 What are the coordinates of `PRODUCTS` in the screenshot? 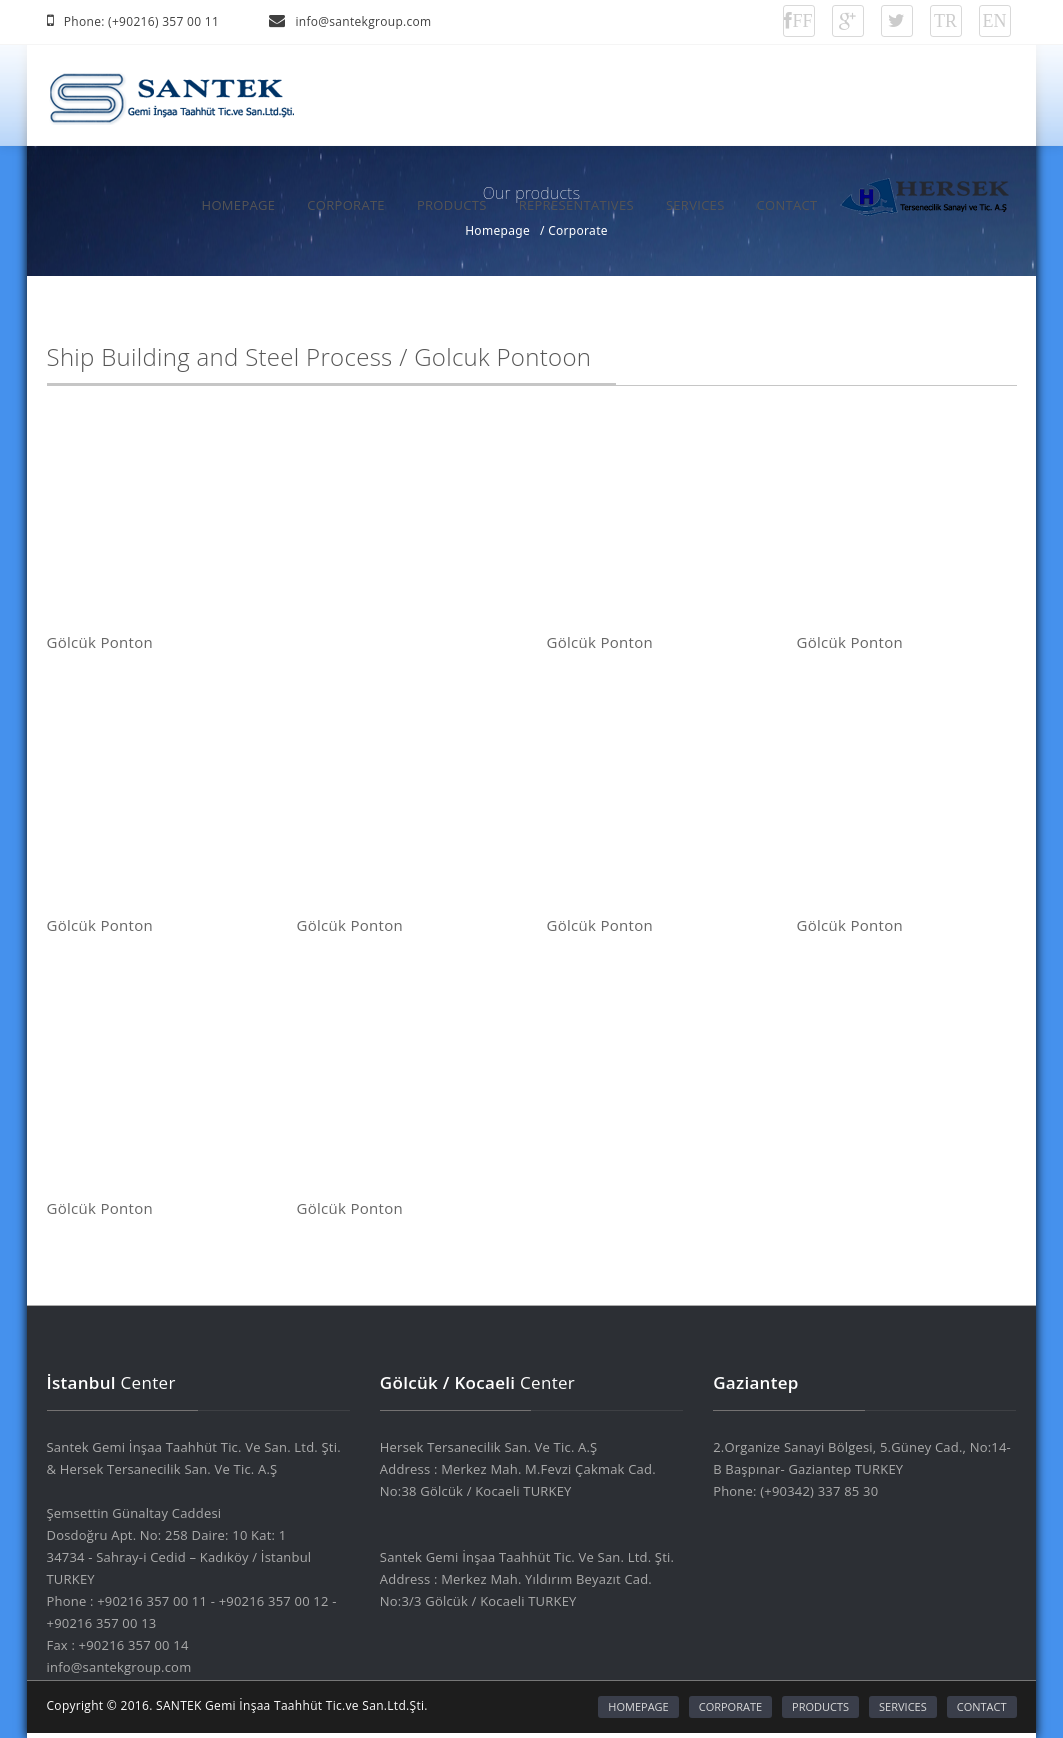 It's located at (452, 205).